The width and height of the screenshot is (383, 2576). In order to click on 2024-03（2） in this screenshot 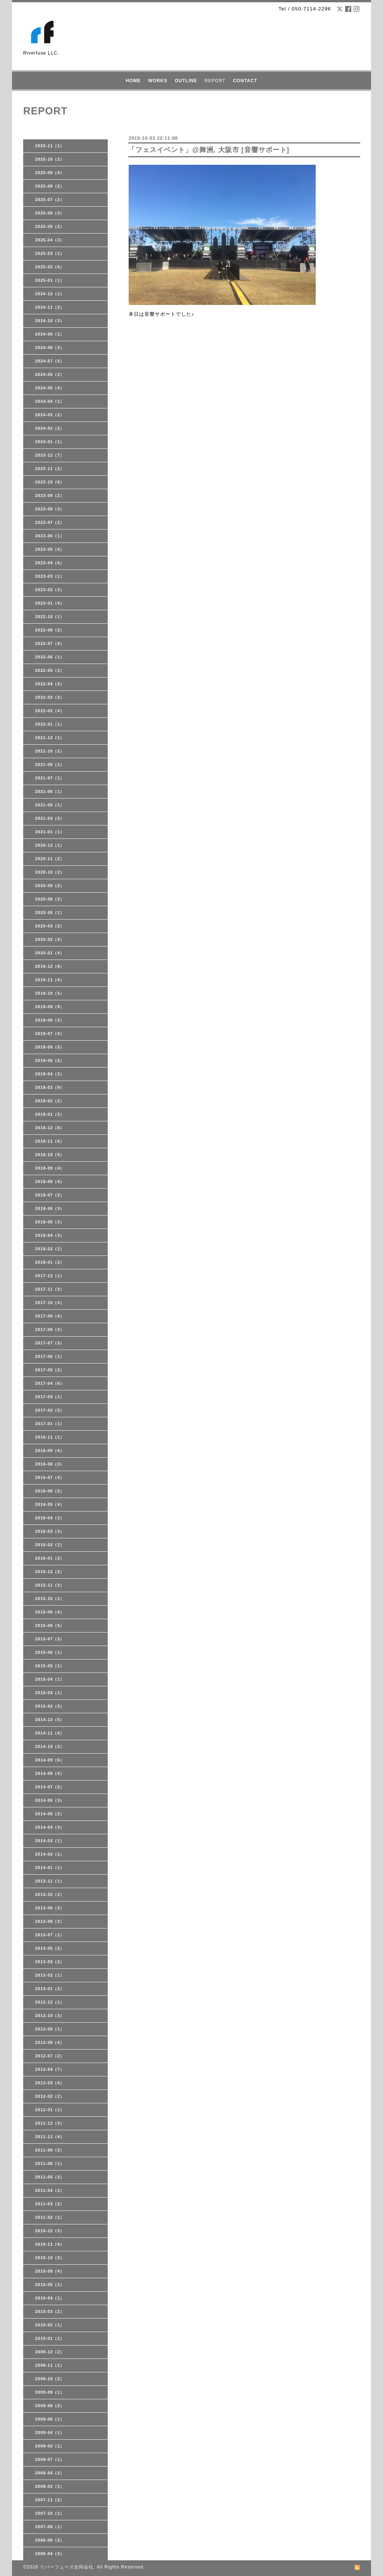, I will do `click(50, 415)`.